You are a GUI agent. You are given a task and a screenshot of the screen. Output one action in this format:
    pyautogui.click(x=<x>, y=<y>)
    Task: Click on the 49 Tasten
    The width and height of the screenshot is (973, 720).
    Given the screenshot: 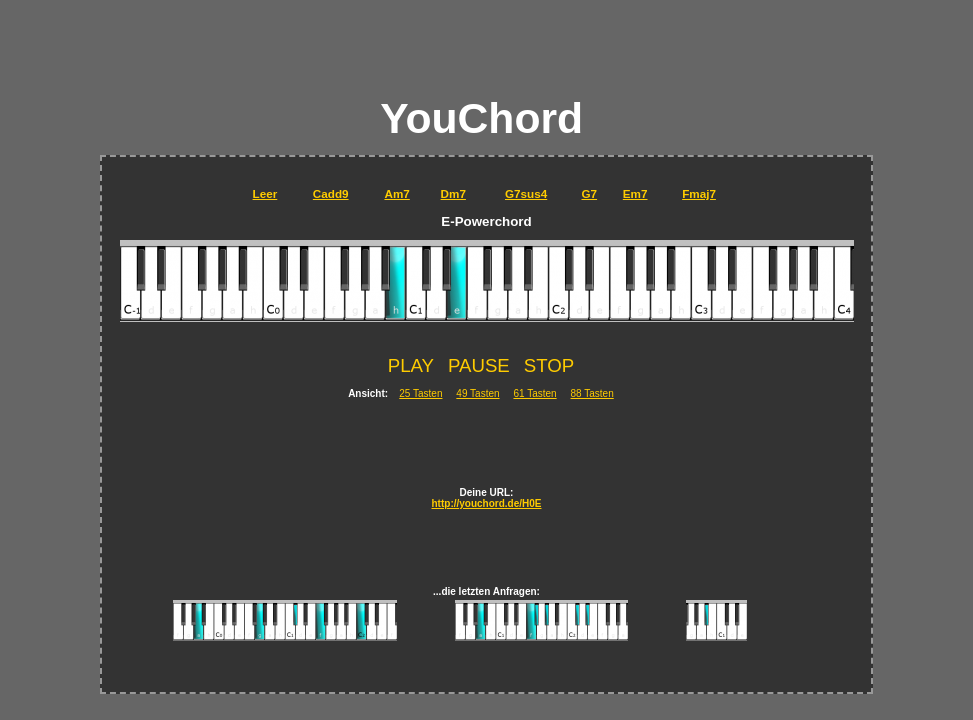 What is the action you would take?
    pyautogui.click(x=477, y=393)
    